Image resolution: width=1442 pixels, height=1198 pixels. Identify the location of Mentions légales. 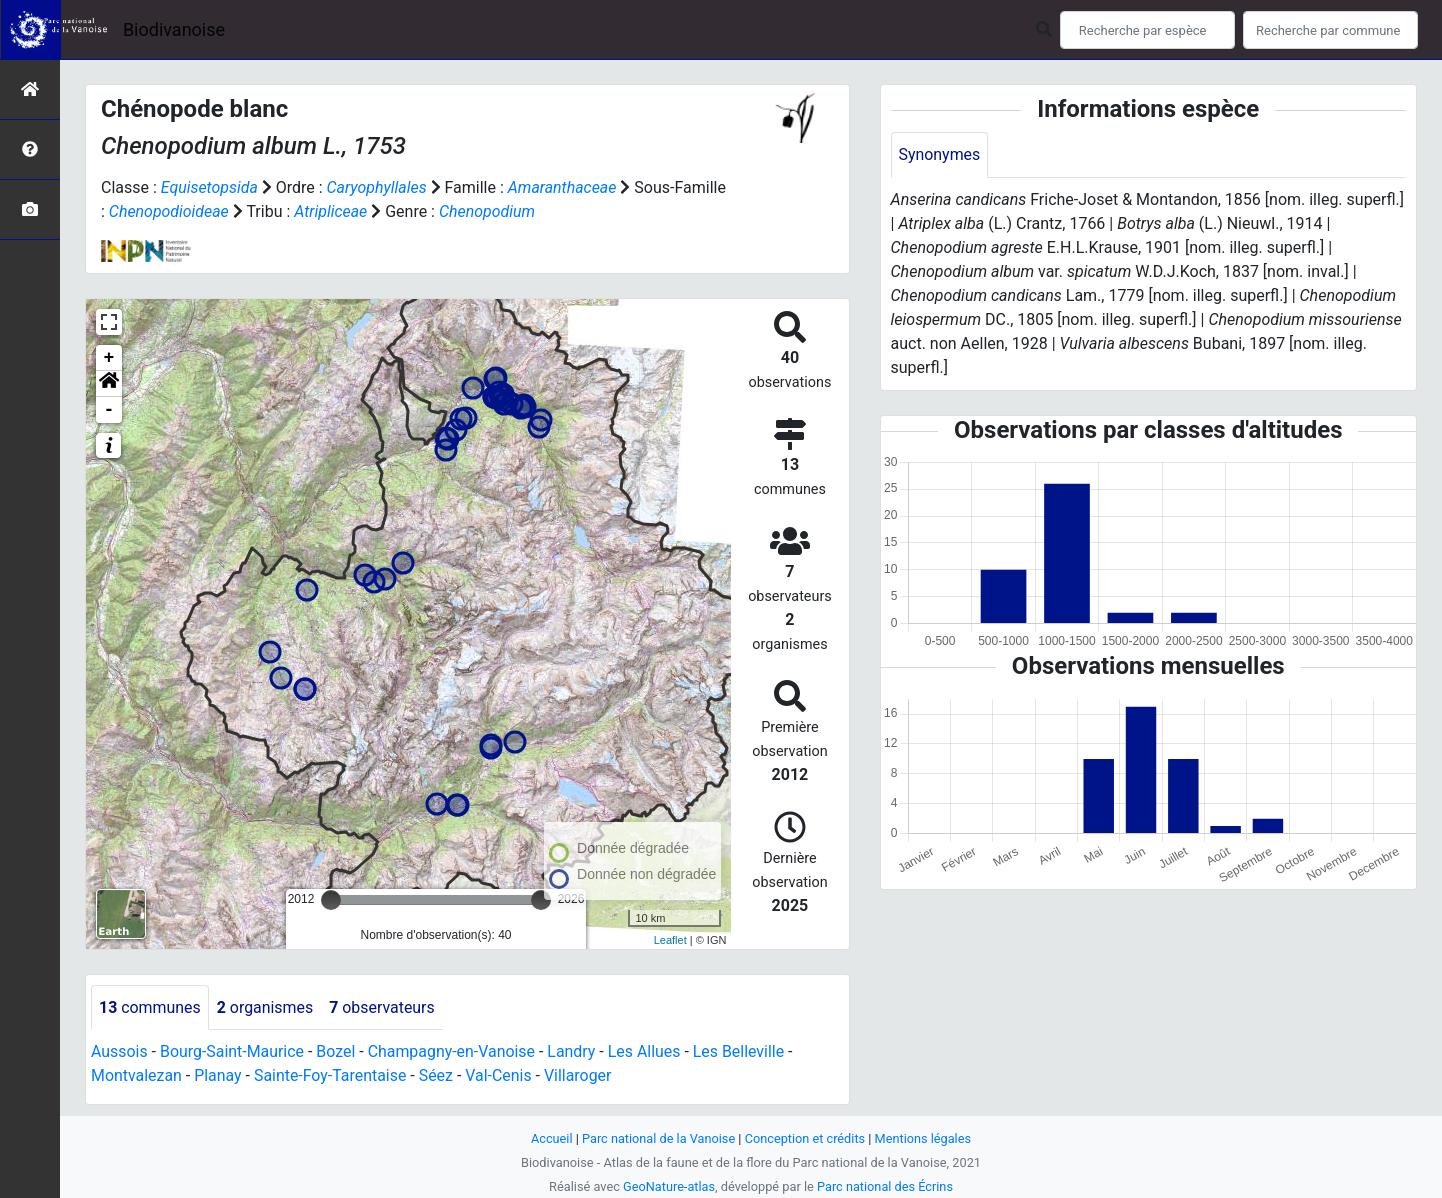
(923, 1138).